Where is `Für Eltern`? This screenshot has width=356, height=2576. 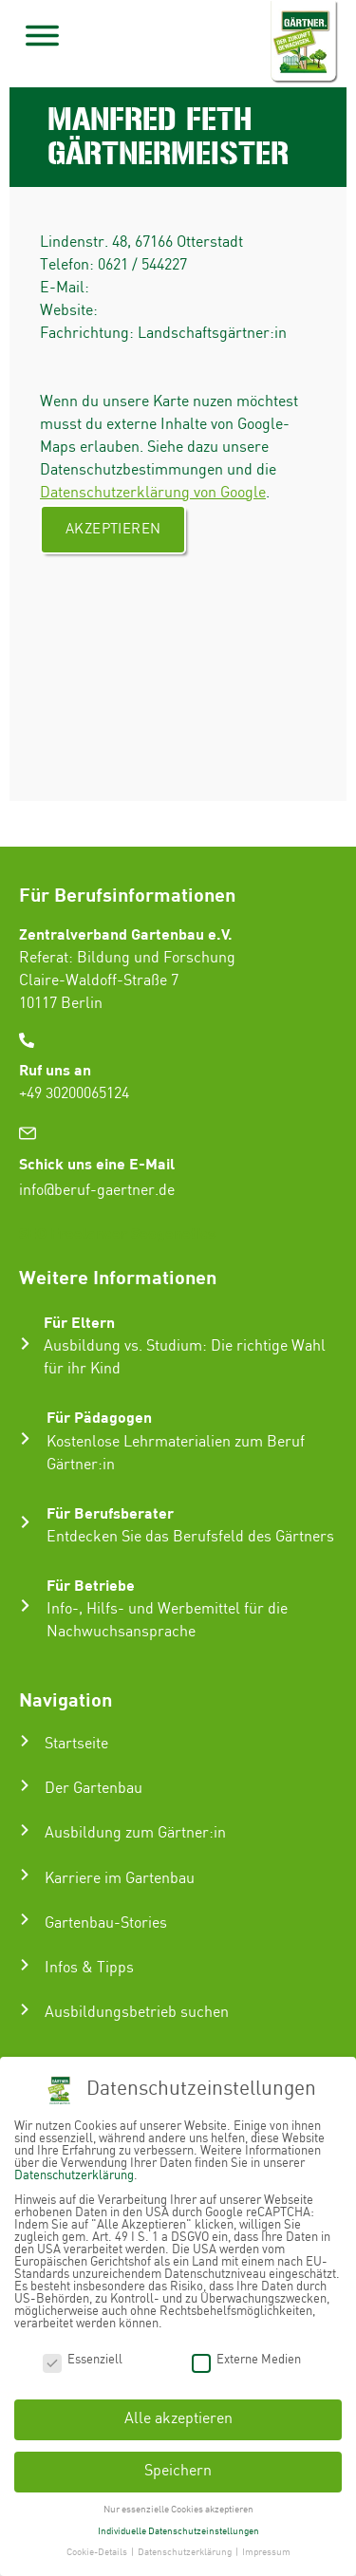 Für Eltern is located at coordinates (79, 1322).